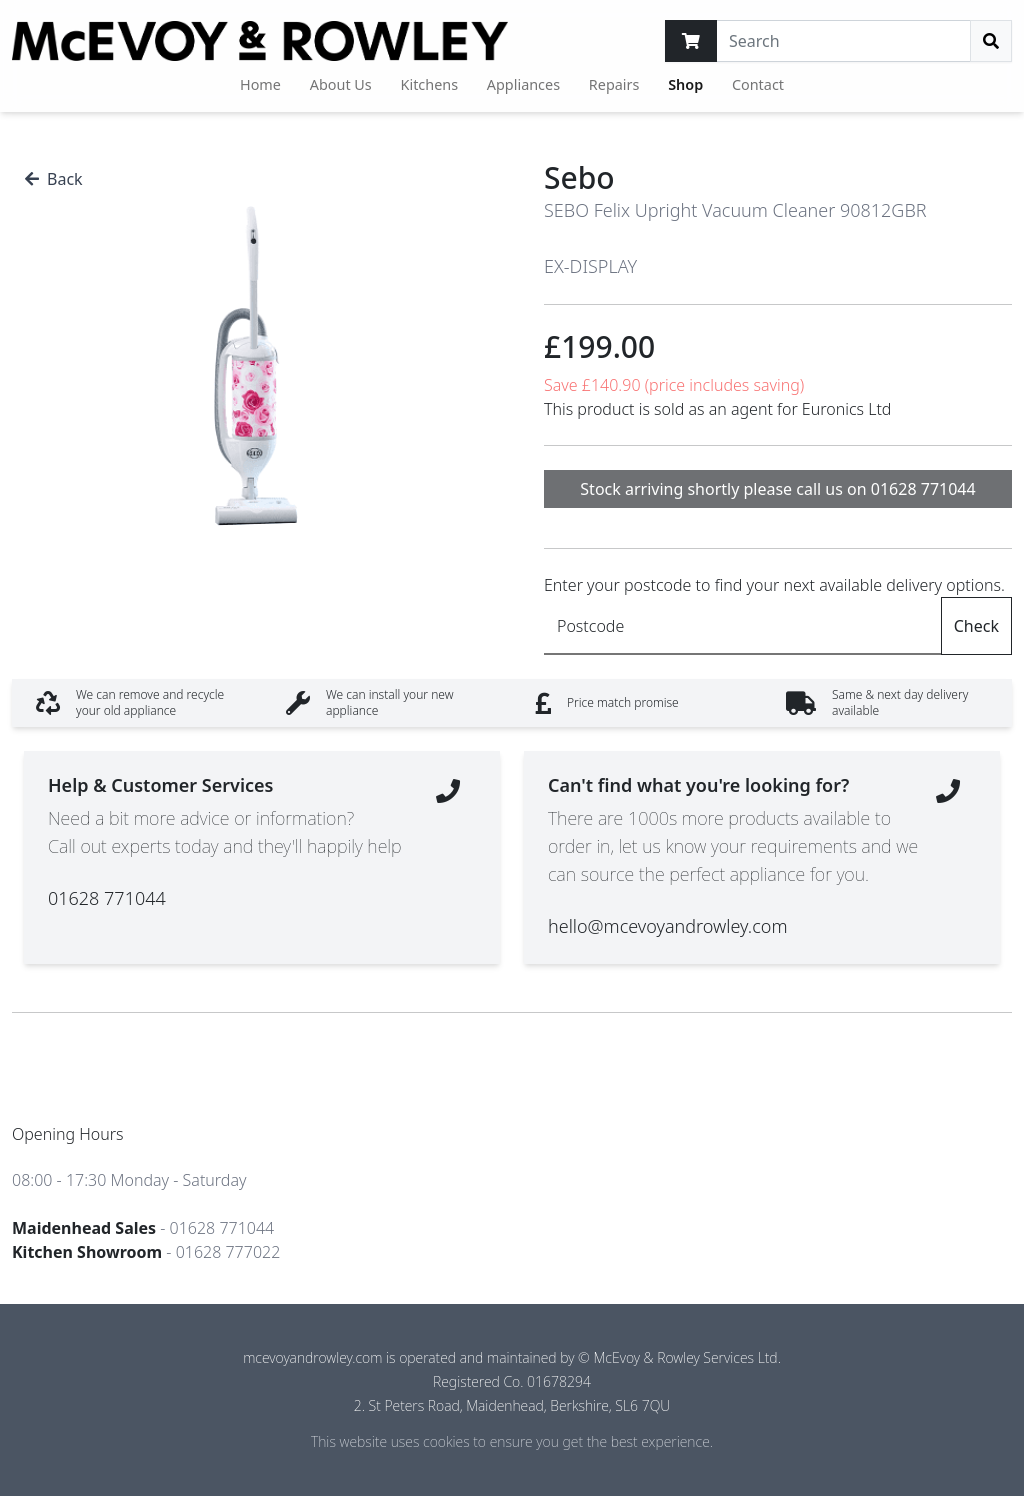 The image size is (1024, 1496). I want to click on Home, so click(260, 84).